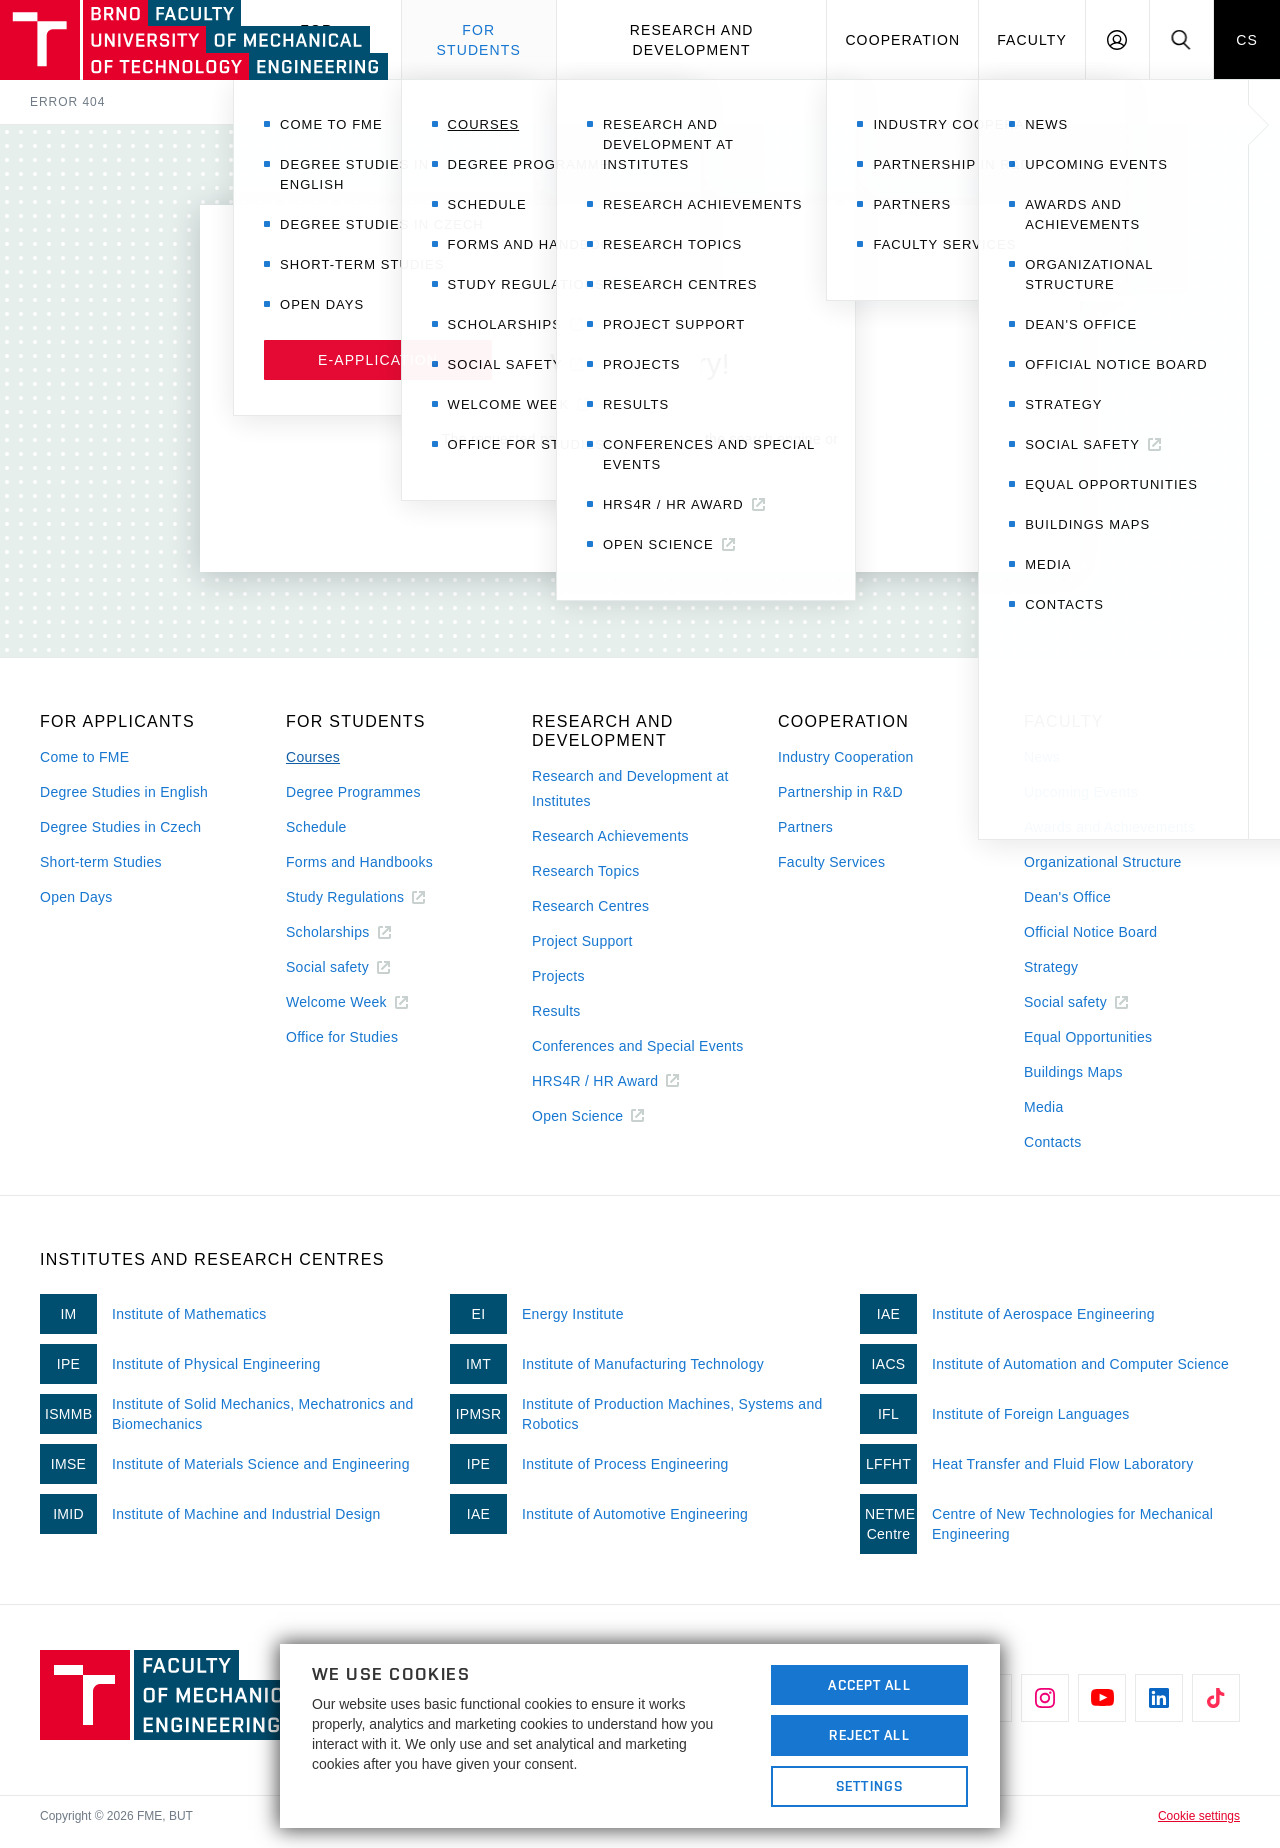 The width and height of the screenshot is (1280, 1848). Describe the element at coordinates (558, 976) in the screenshot. I see `Projects` at that location.